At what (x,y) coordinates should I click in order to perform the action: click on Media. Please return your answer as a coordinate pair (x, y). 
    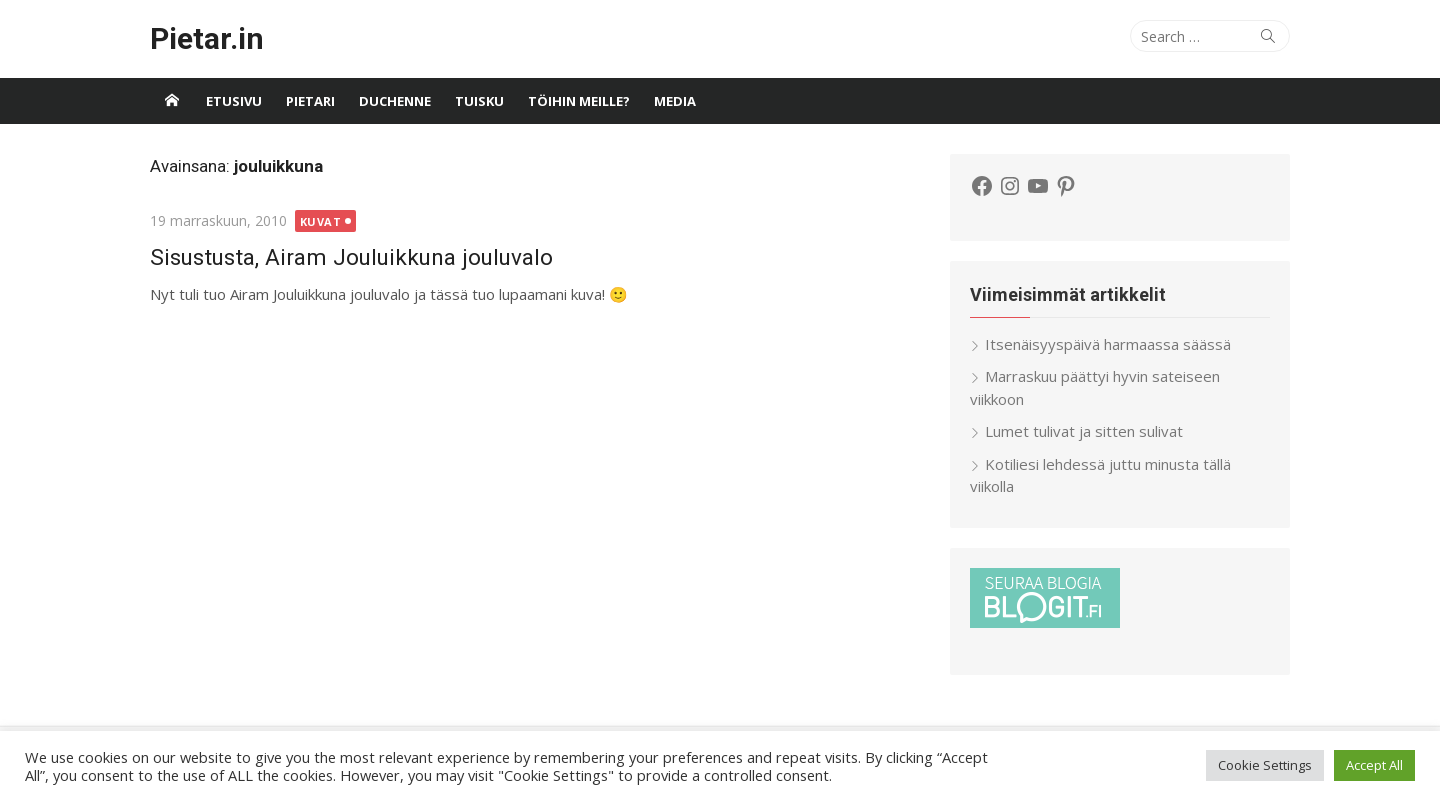
    Looking at the image, I should click on (675, 101).